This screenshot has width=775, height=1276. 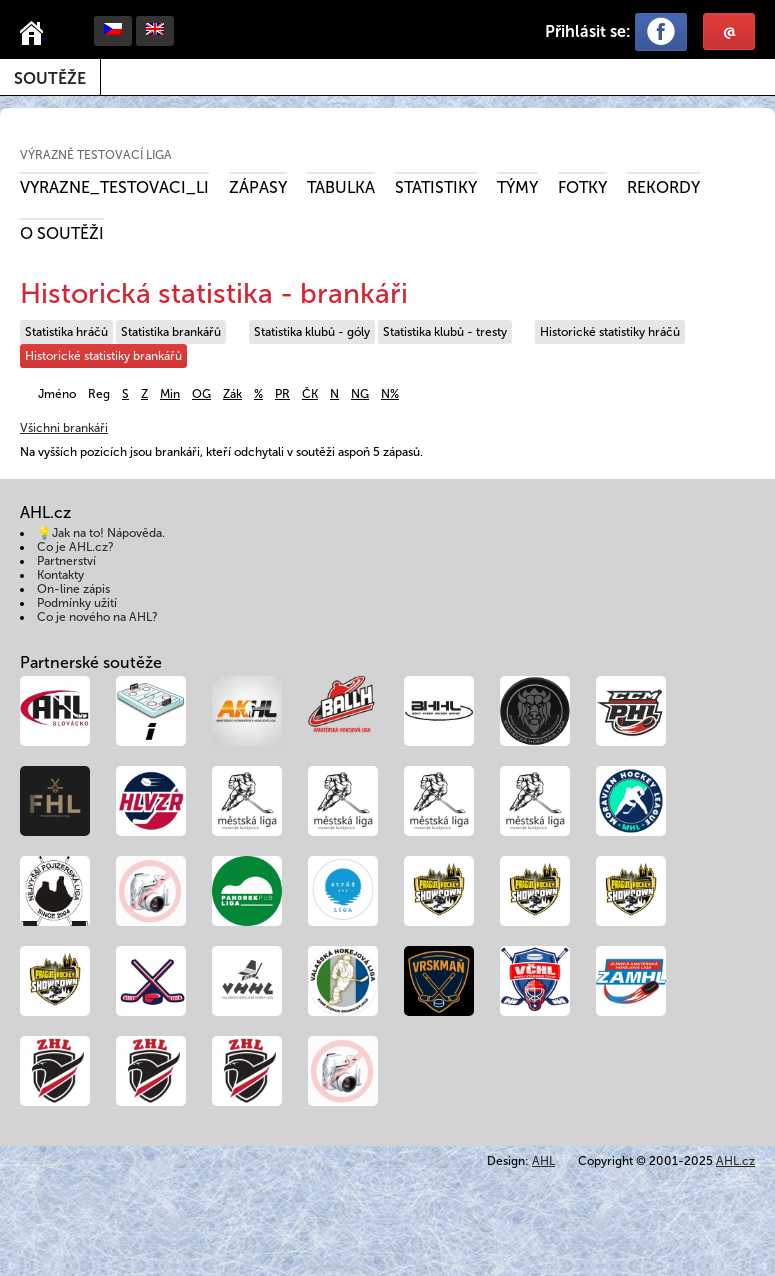 I want to click on PR, so click(x=282, y=394).